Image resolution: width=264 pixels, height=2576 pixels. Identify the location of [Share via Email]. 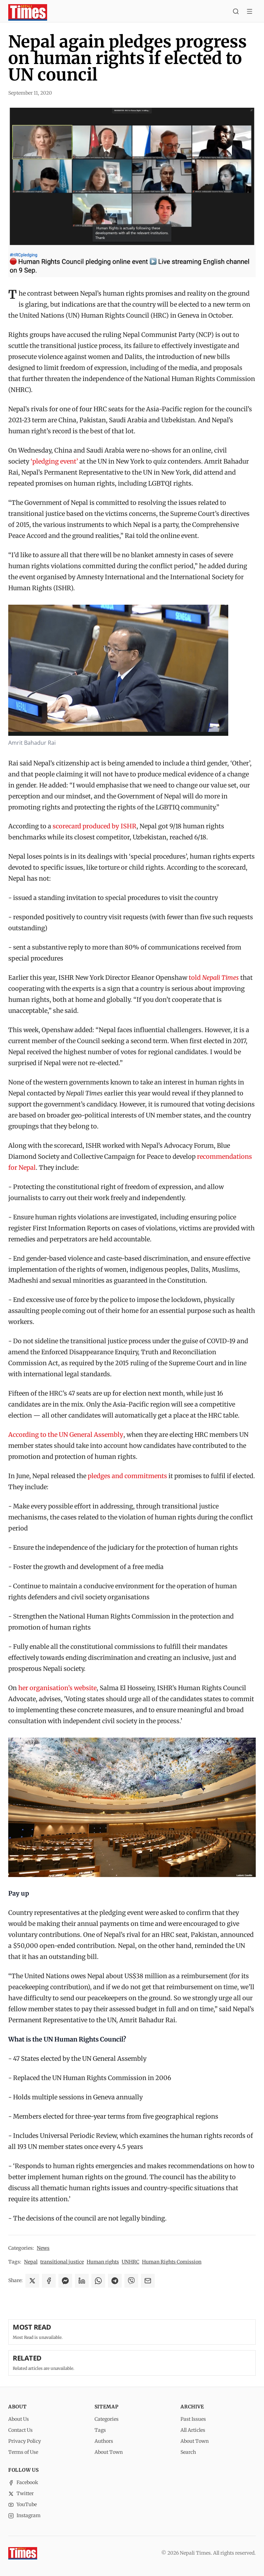
(148, 2281).